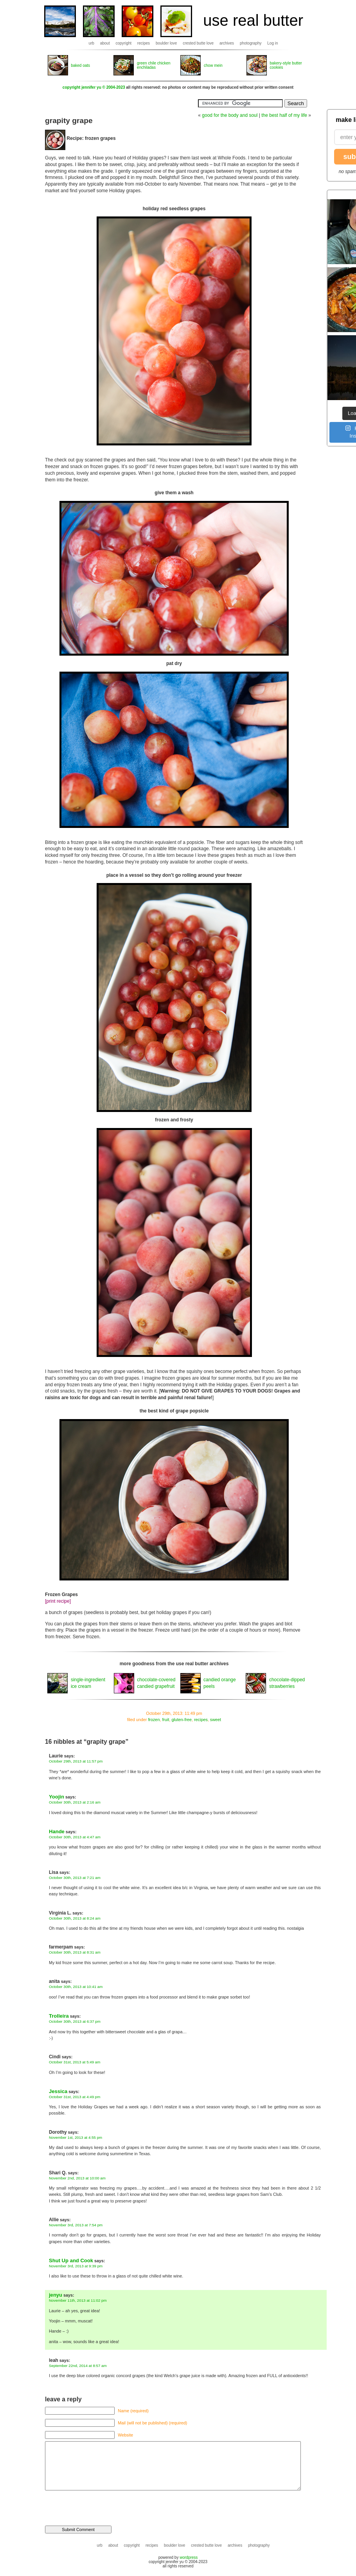 Image resolution: width=356 pixels, height=2576 pixels. Describe the element at coordinates (226, 43) in the screenshot. I see `archives` at that location.